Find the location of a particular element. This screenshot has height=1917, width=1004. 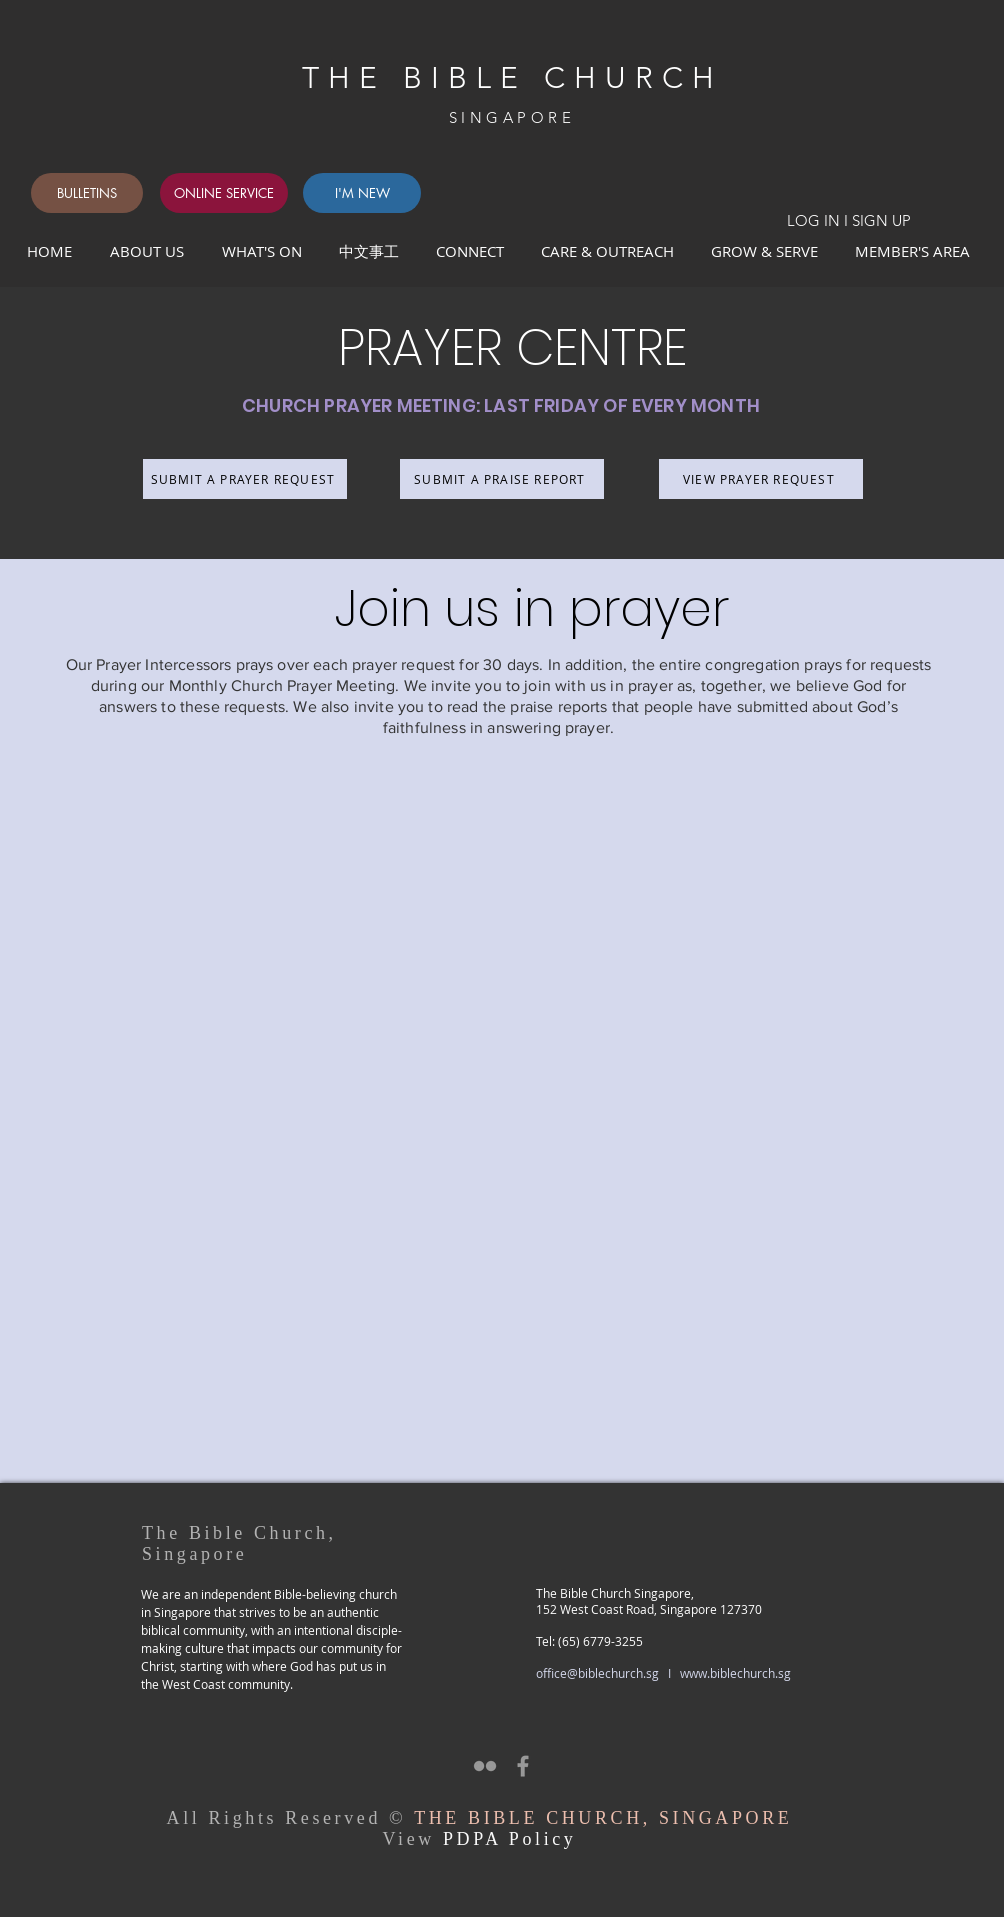

office@biblechurch.sg I is located at coordinates (608, 1673).